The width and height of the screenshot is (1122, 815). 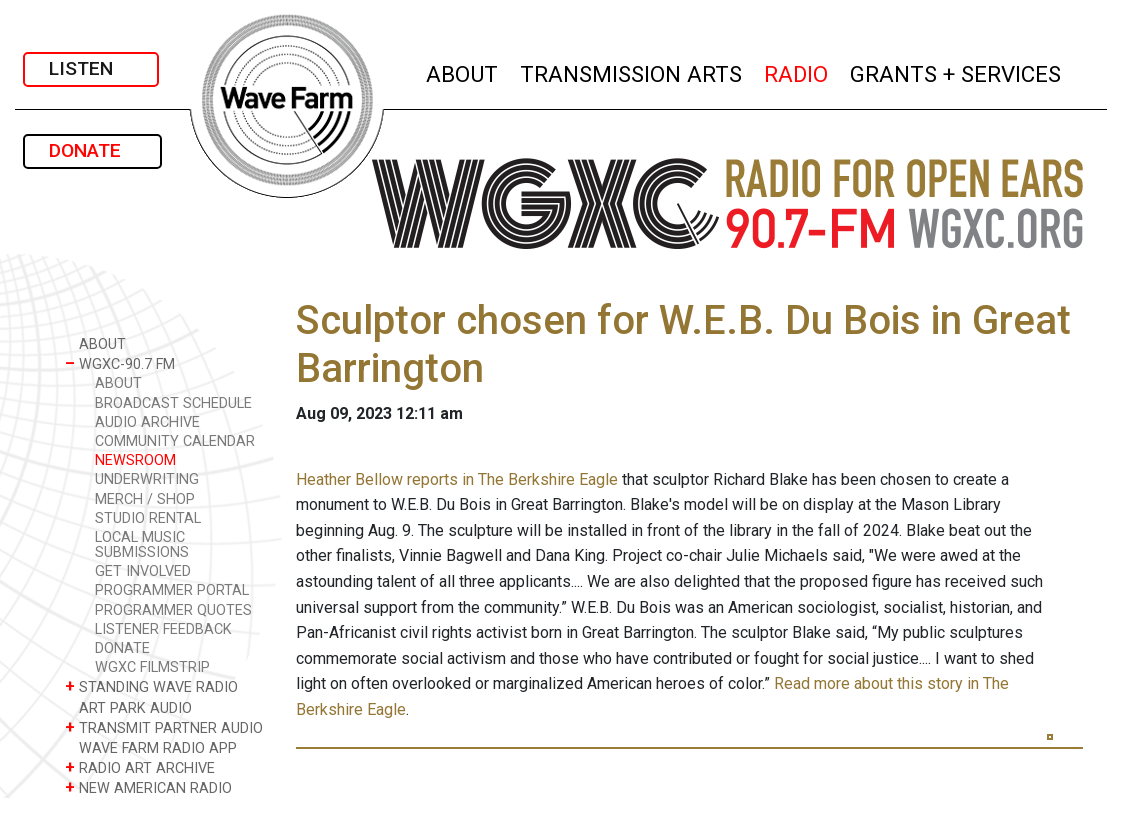 I want to click on WGXC-90.7 FM, so click(x=120, y=363).